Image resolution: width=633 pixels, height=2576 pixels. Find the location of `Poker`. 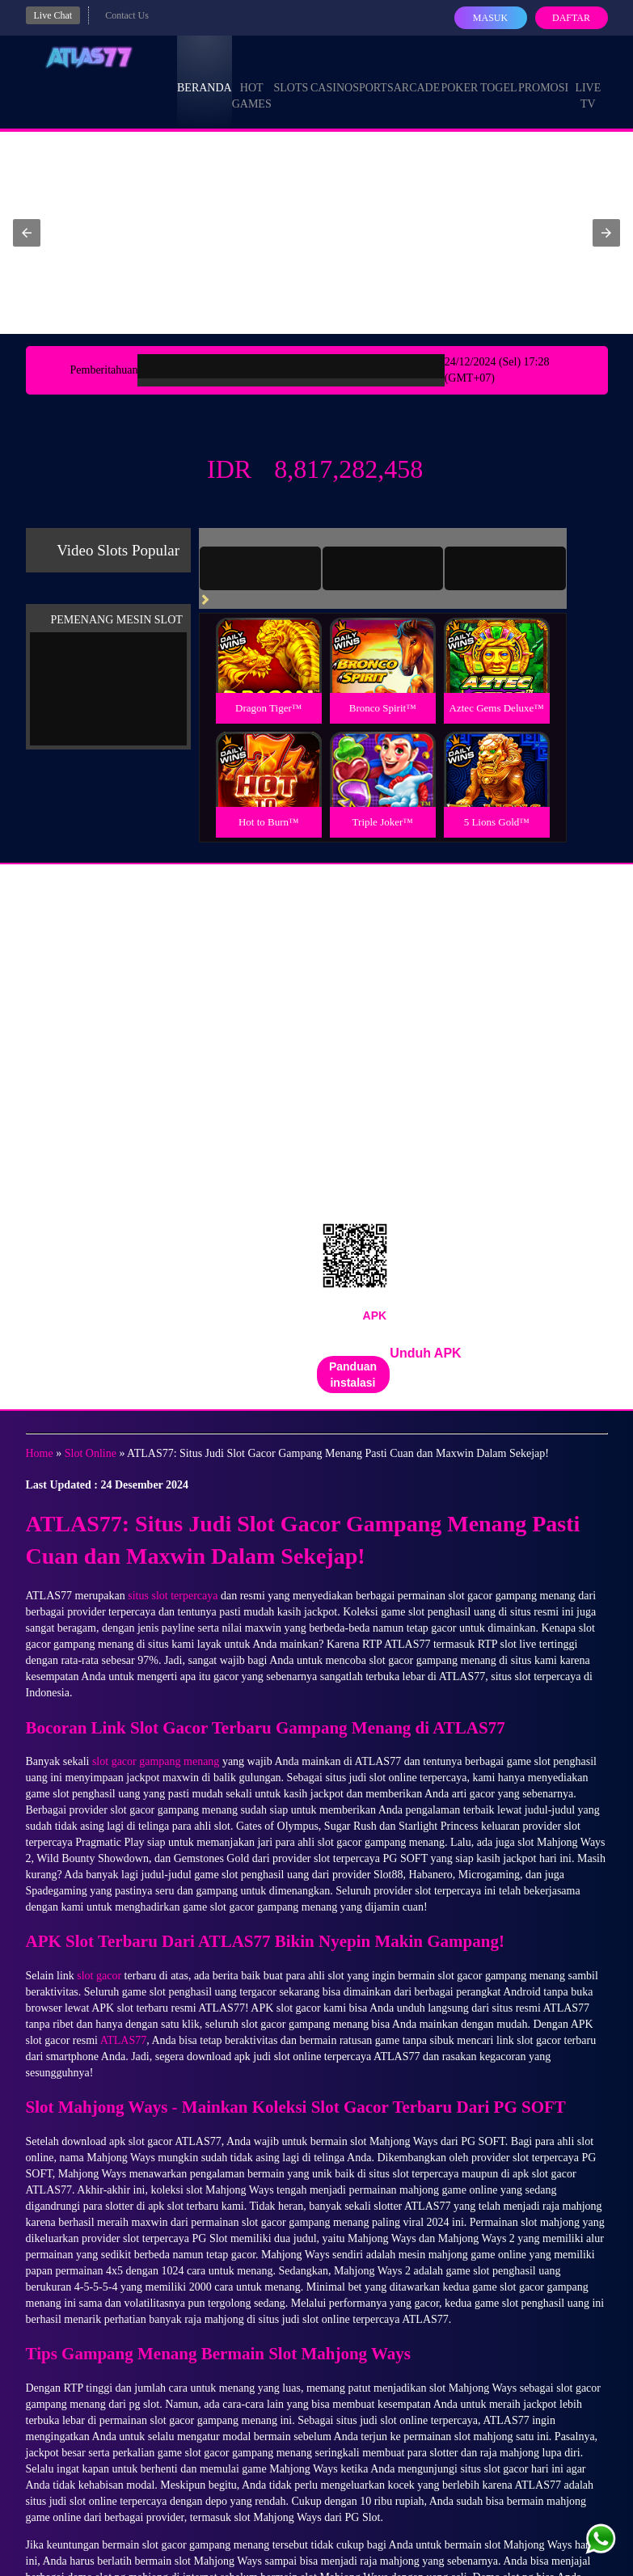

Poker is located at coordinates (459, 73).